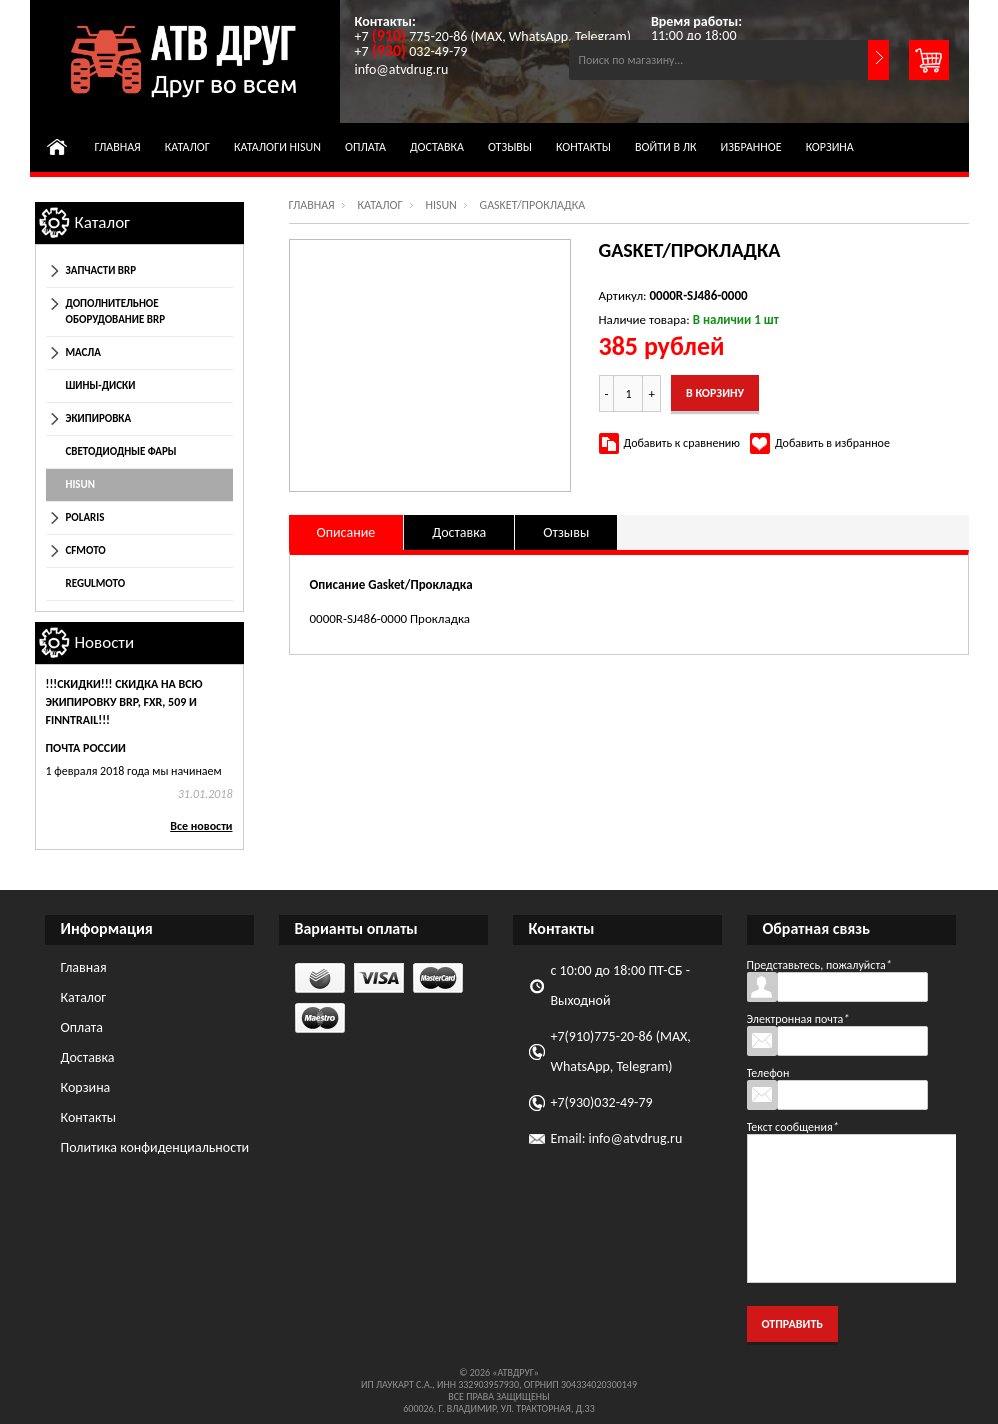 The width and height of the screenshot is (998, 1424). I want to click on Контакты, so click(583, 147).